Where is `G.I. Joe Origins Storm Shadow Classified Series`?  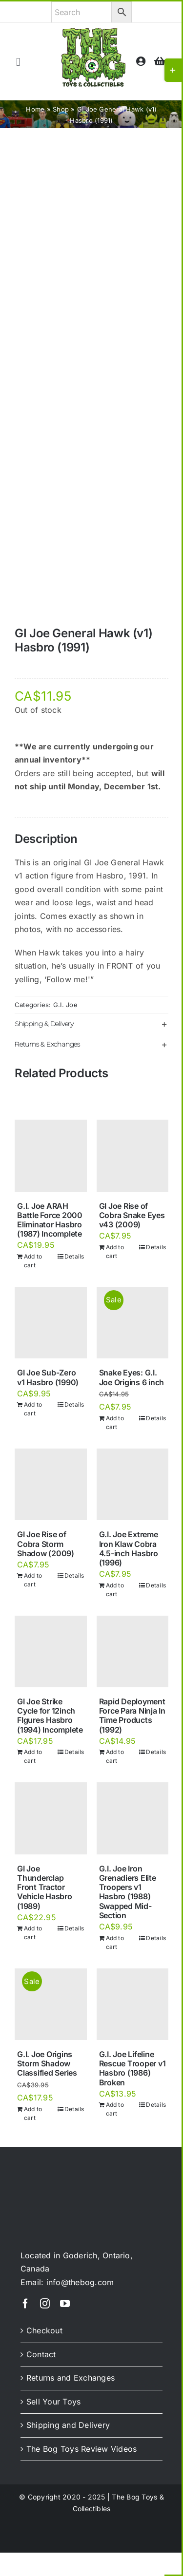 G.I. Joe Origins Storm Shadow Classified Series is located at coordinates (47, 2063).